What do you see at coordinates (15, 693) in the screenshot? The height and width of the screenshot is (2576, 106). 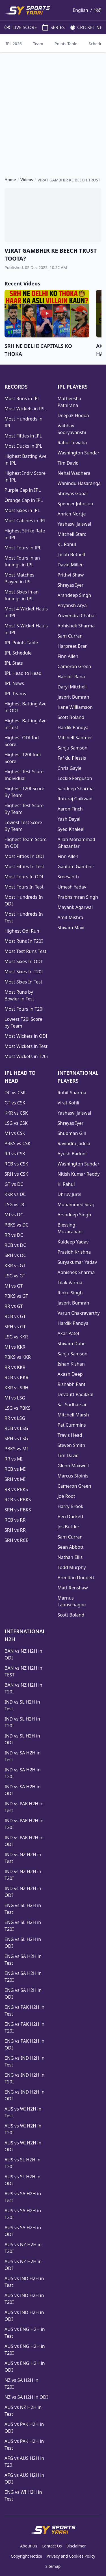 I see `IPL Teams` at bounding box center [15, 693].